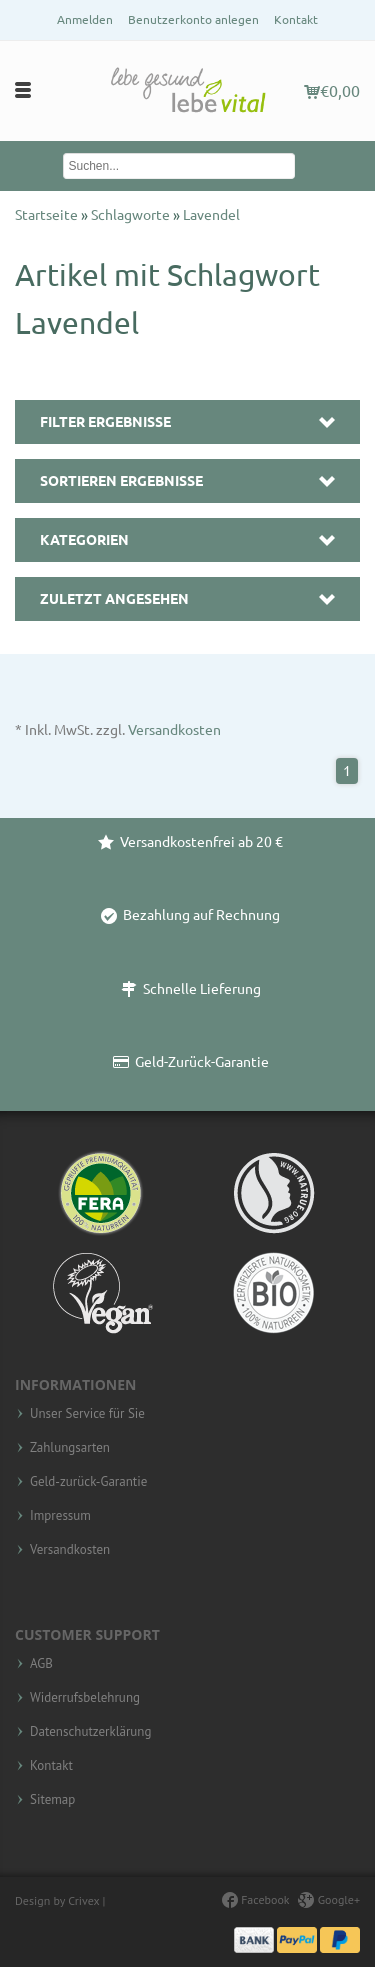 This screenshot has height=1967, width=375. Describe the element at coordinates (174, 730) in the screenshot. I see `Versandkosten` at that location.